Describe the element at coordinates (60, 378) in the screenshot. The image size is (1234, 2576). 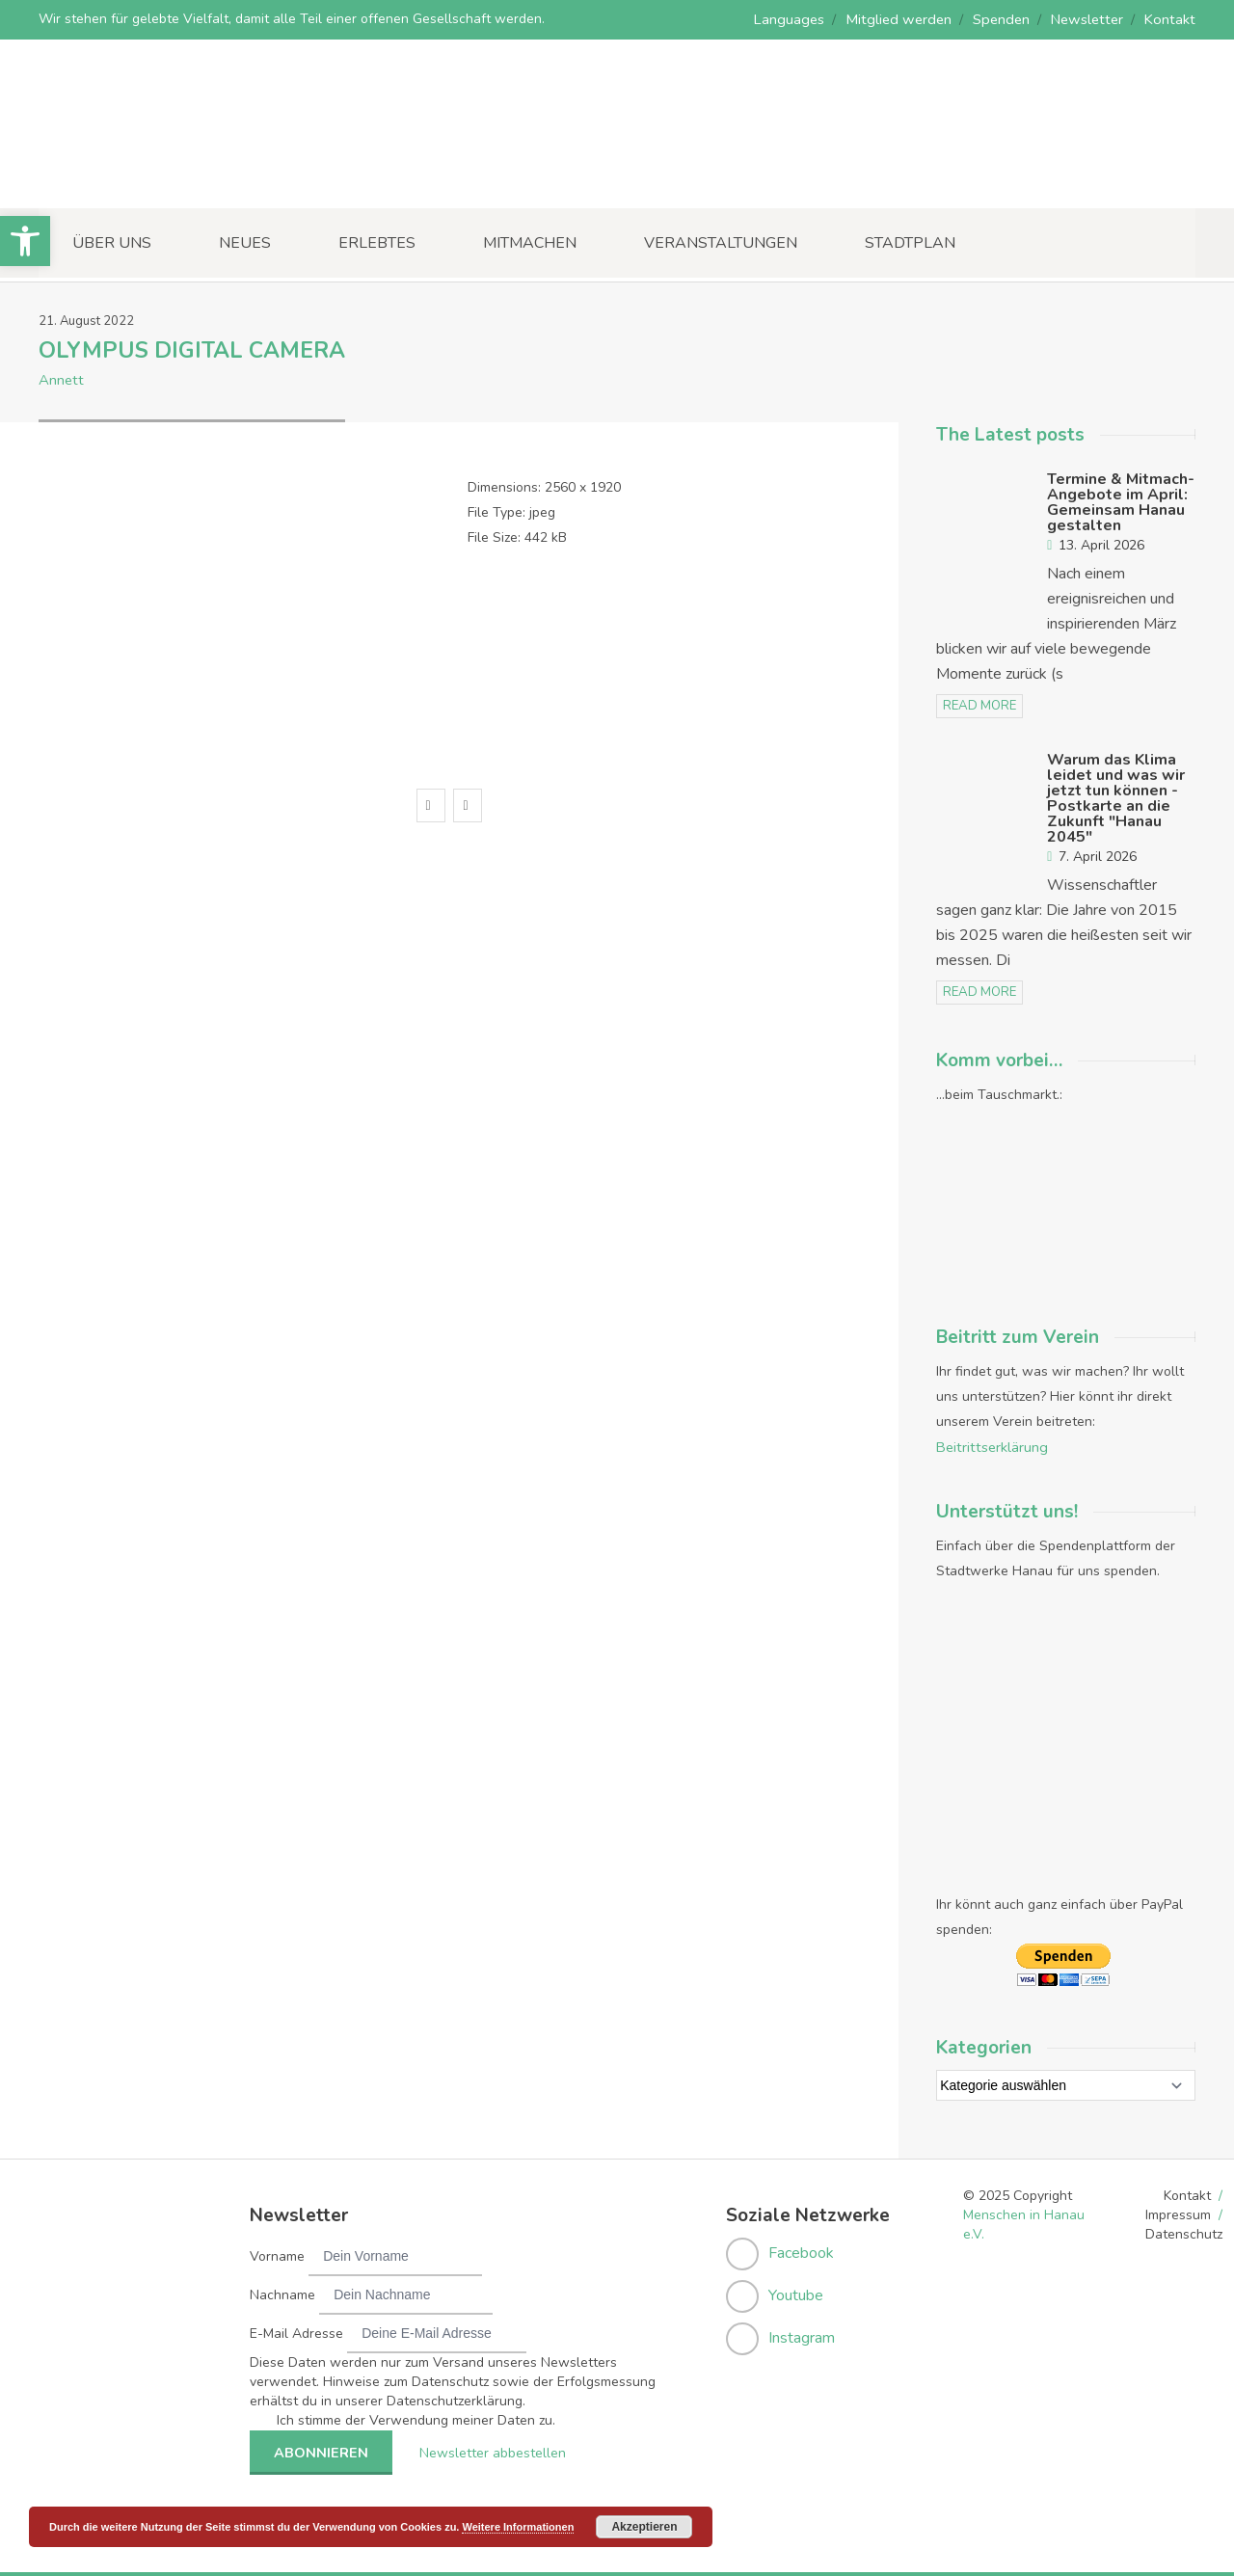
I see `Annett` at that location.